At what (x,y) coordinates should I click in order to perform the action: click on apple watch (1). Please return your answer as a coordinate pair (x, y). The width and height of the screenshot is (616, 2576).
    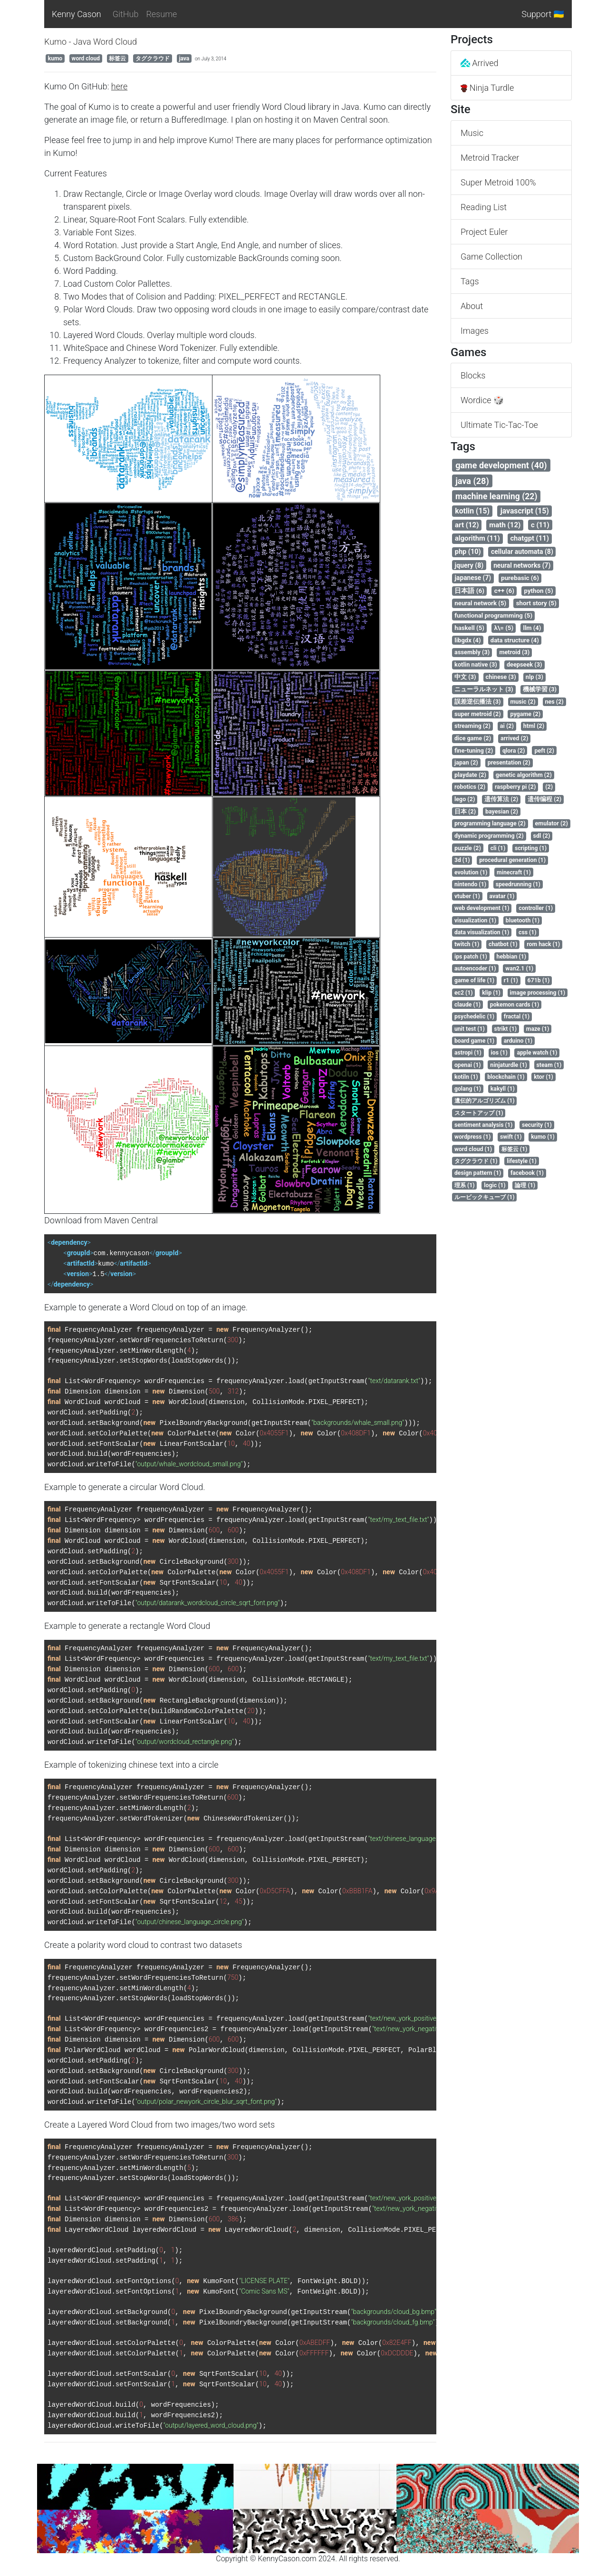
    Looking at the image, I should click on (537, 1052).